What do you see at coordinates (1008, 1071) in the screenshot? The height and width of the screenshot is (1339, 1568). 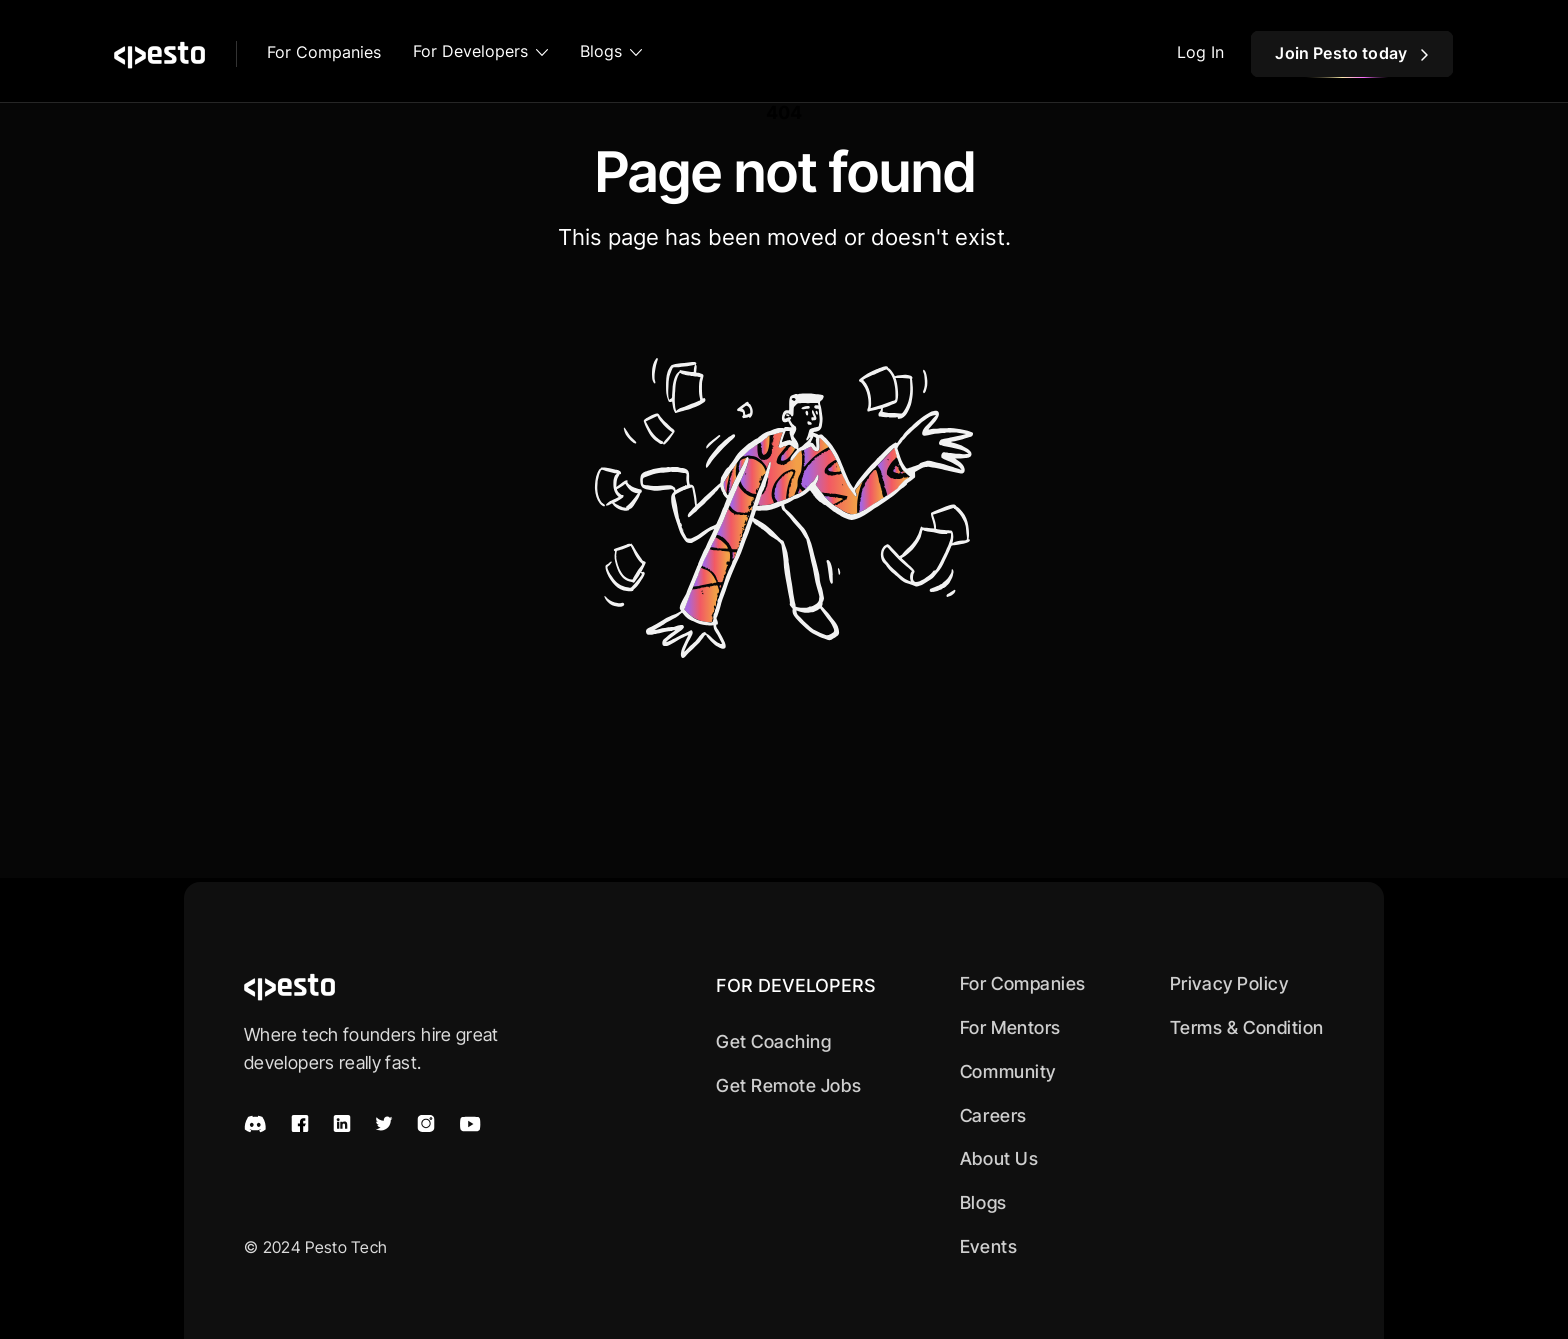 I see `Community` at bounding box center [1008, 1071].